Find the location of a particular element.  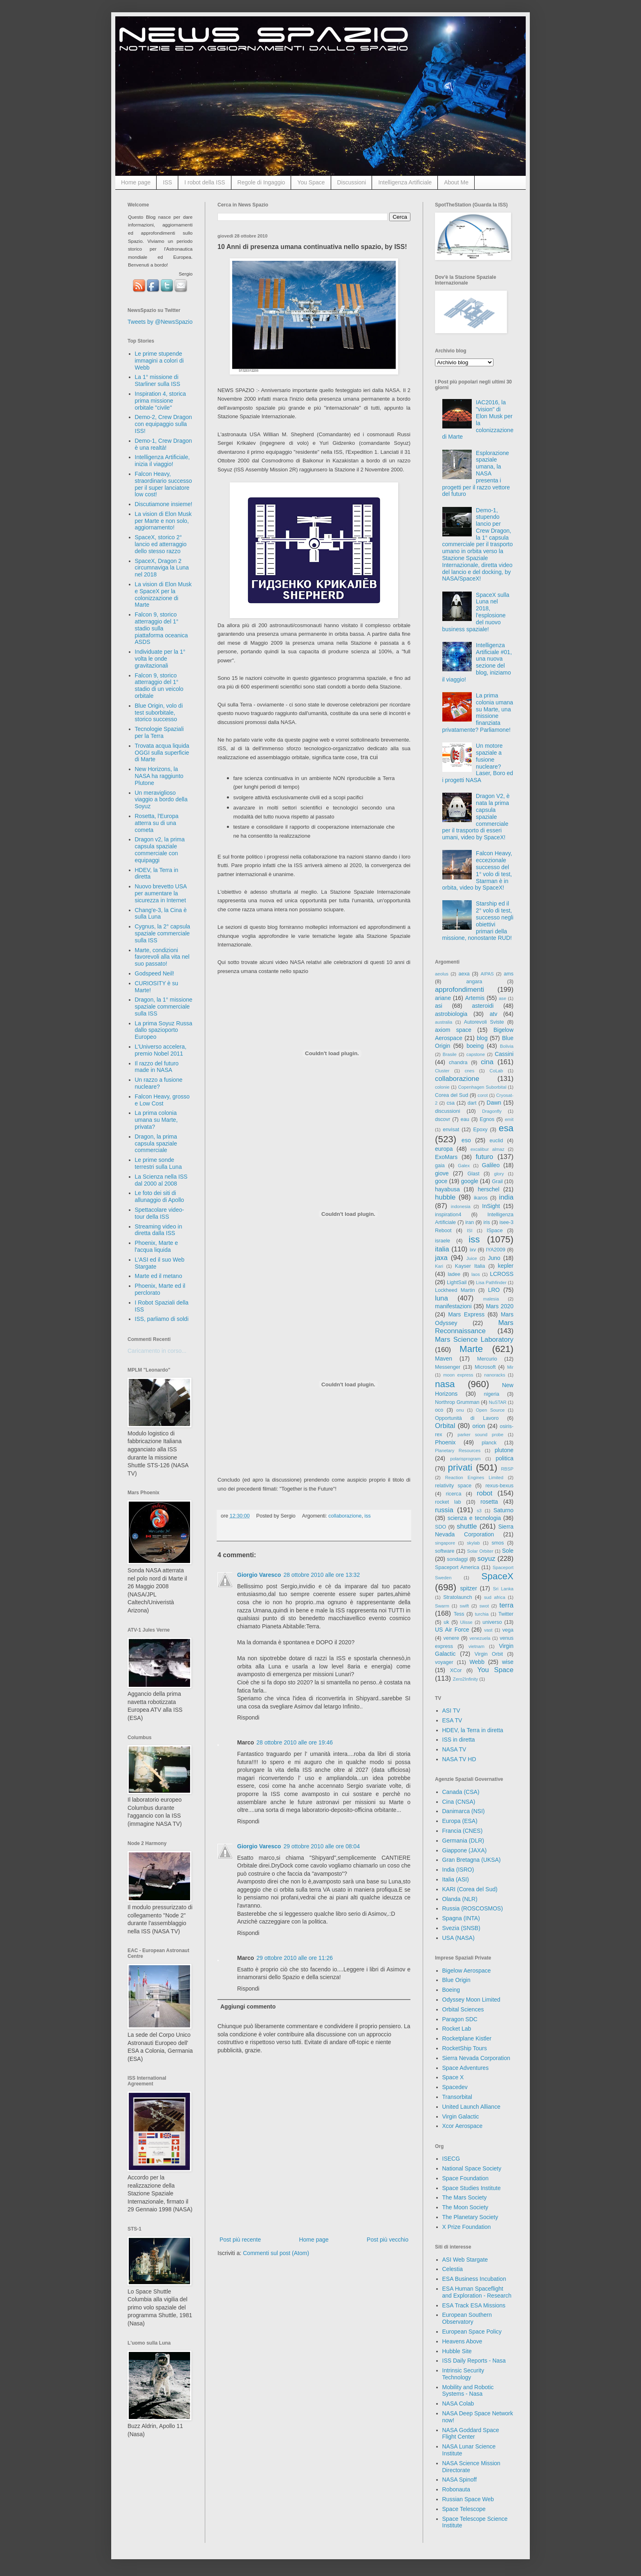

Mars Science Laboratory is located at coordinates (474, 1339).